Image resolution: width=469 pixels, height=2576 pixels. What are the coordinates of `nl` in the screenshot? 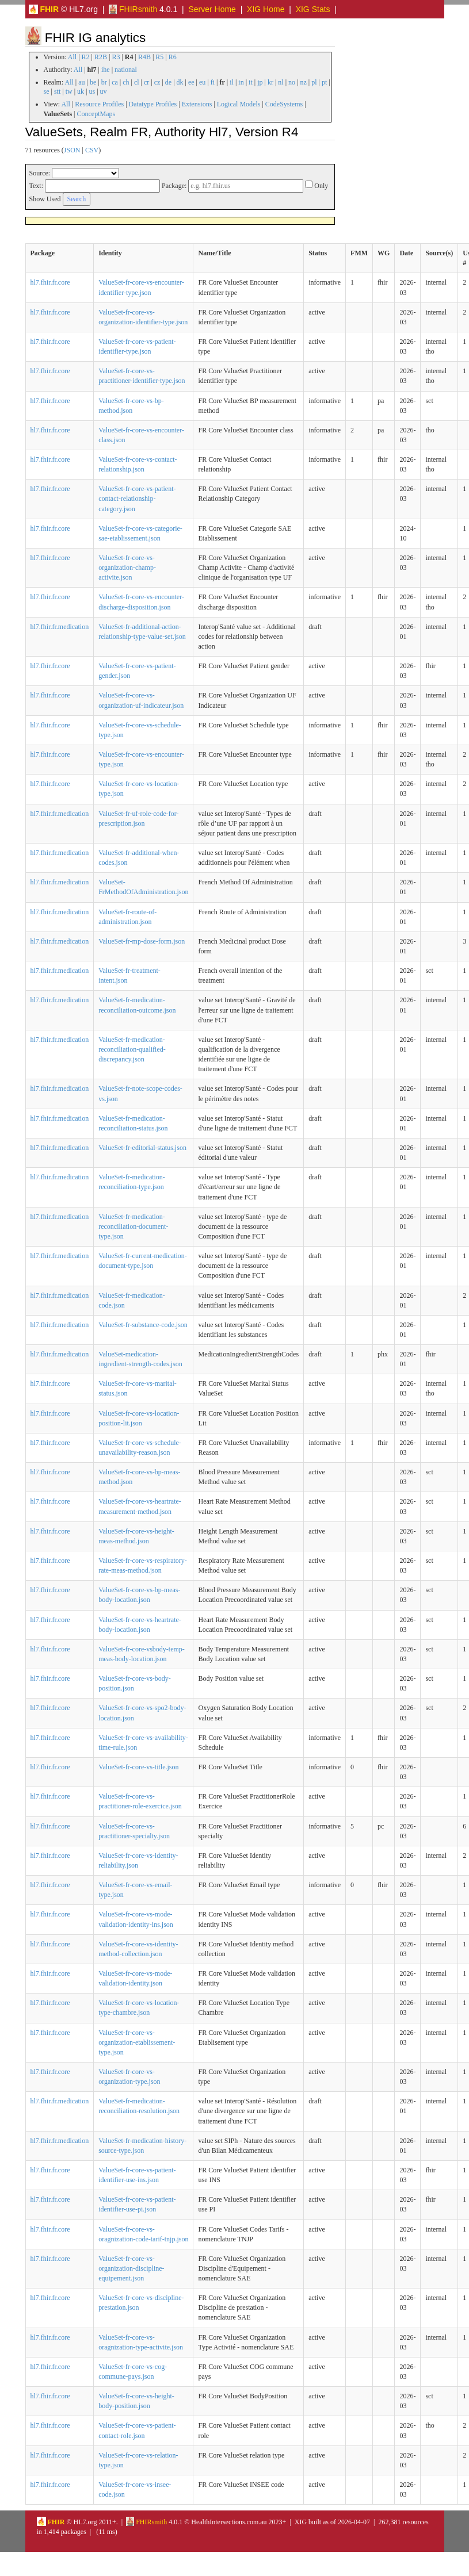 It's located at (280, 82).